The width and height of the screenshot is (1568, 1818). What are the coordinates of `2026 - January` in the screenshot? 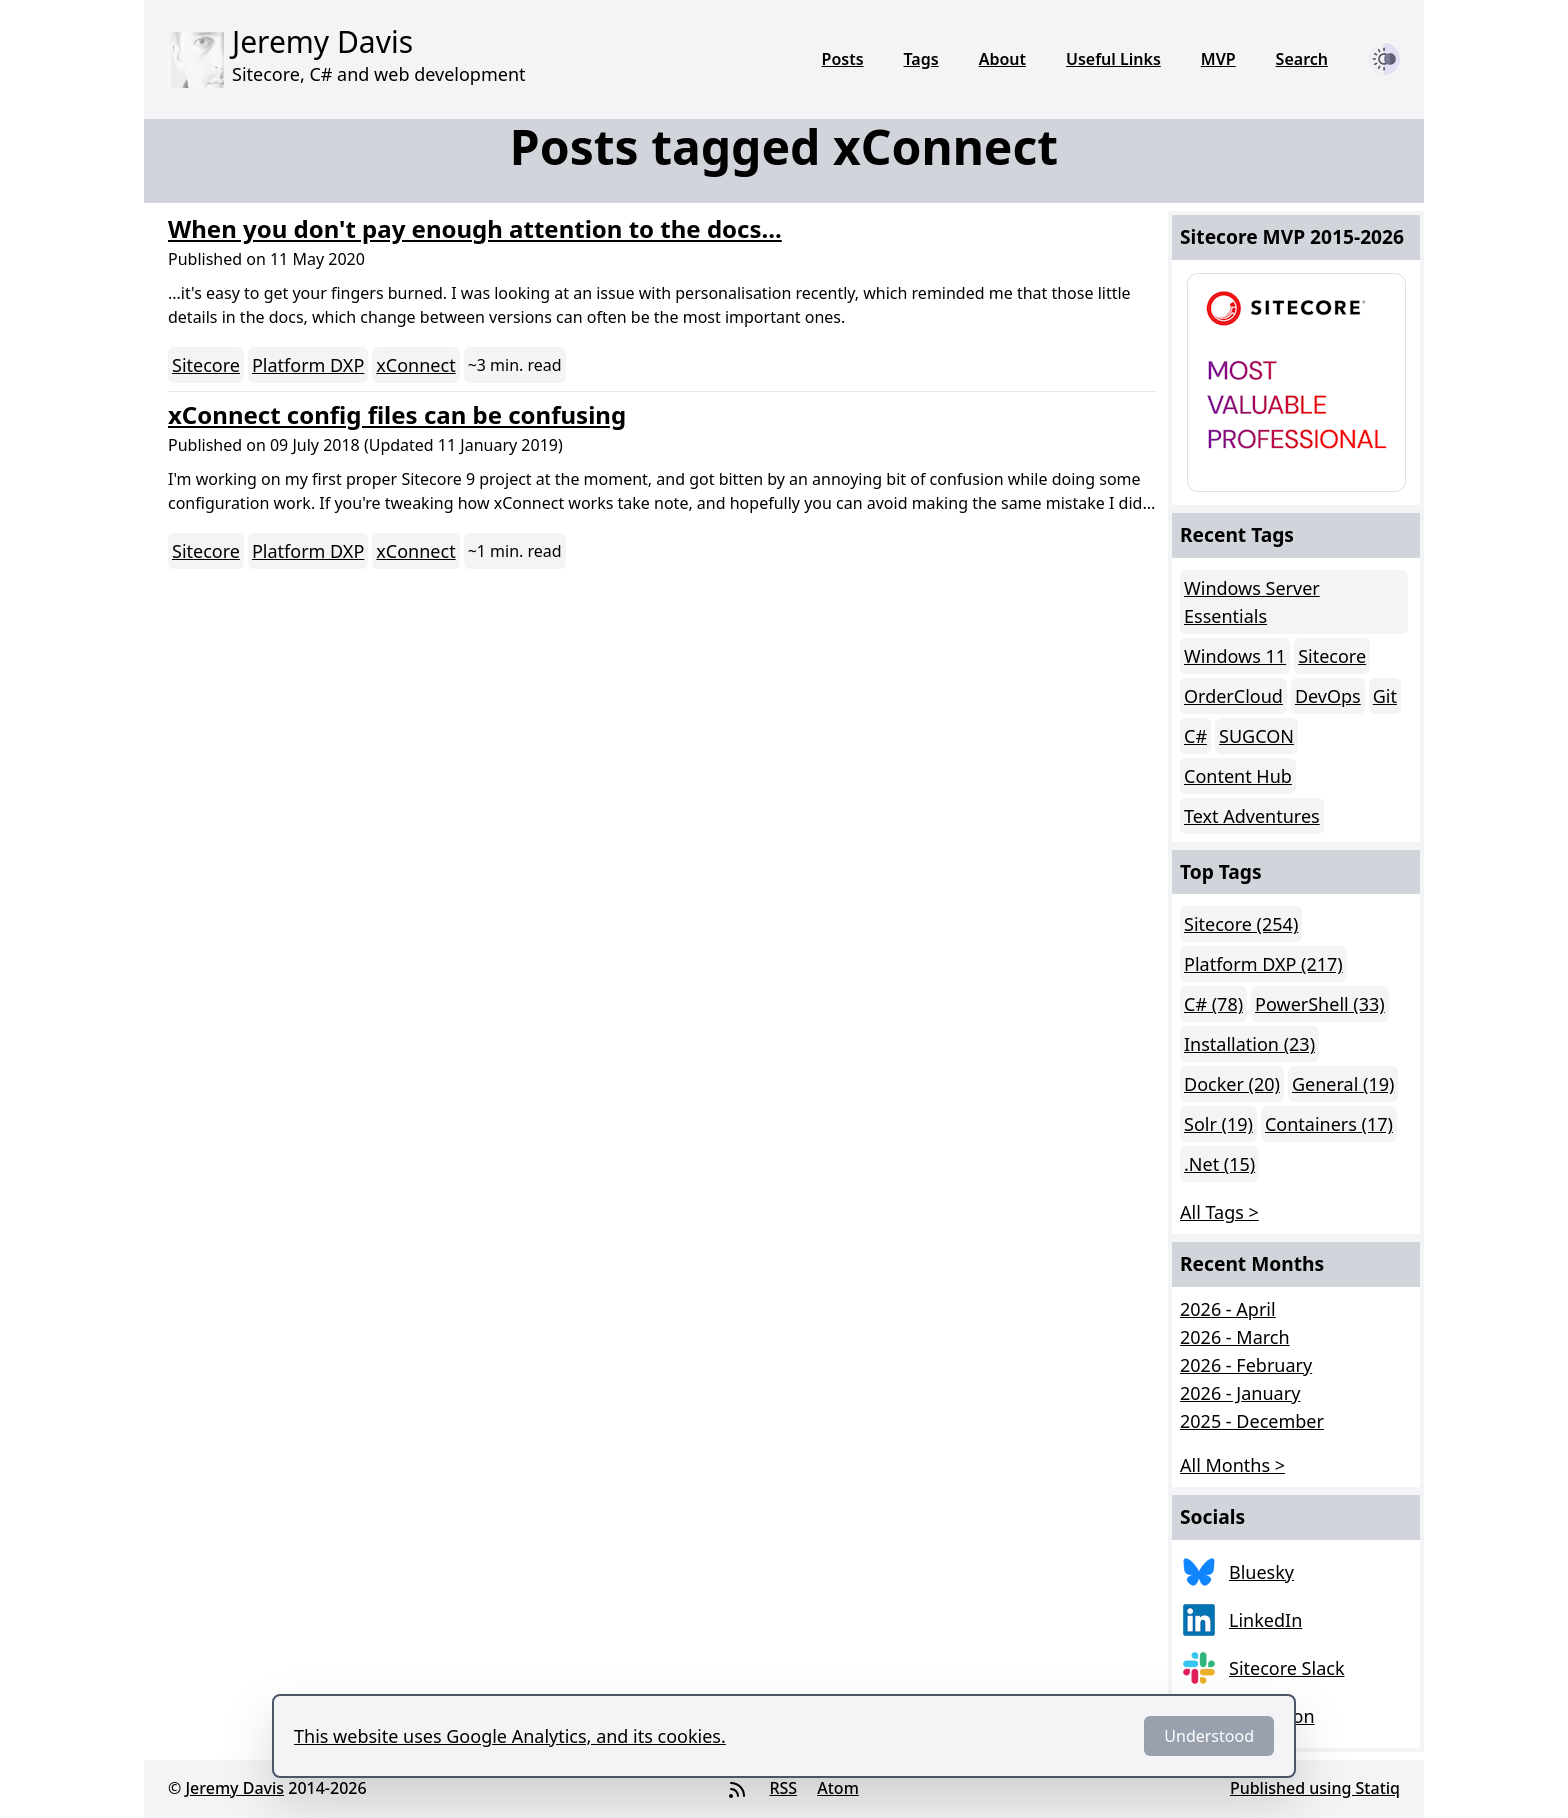 It's located at (1240, 1393).